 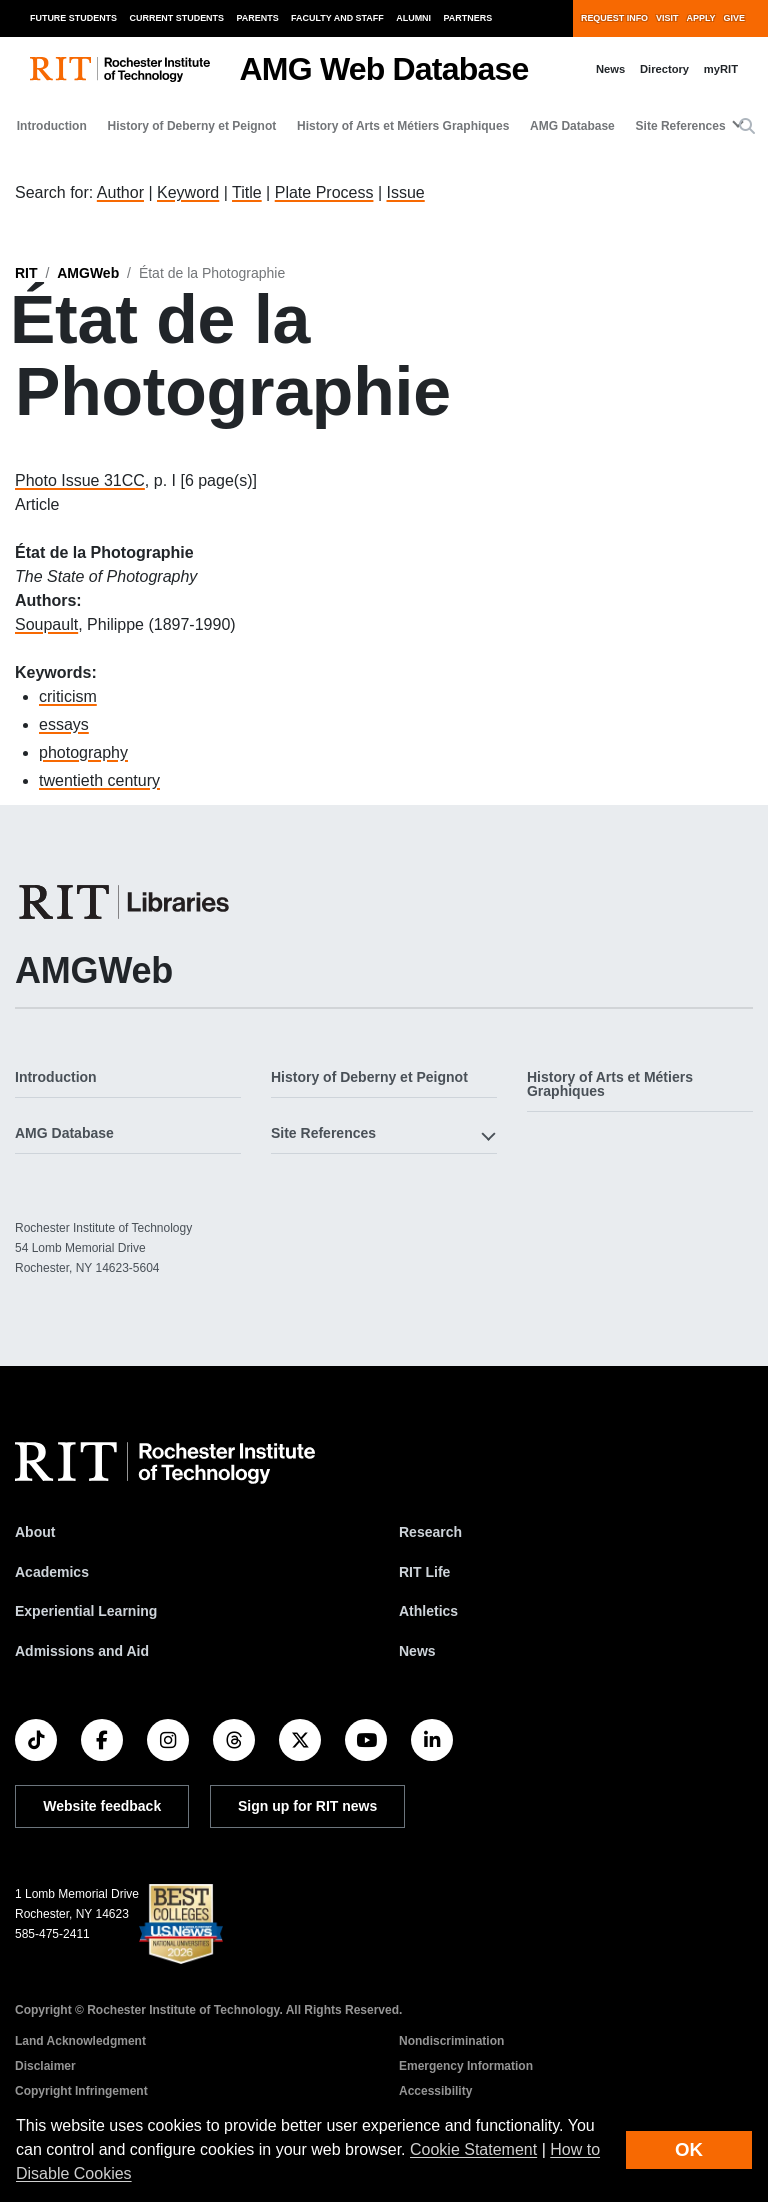 I want to click on RIT, so click(x=26, y=273).